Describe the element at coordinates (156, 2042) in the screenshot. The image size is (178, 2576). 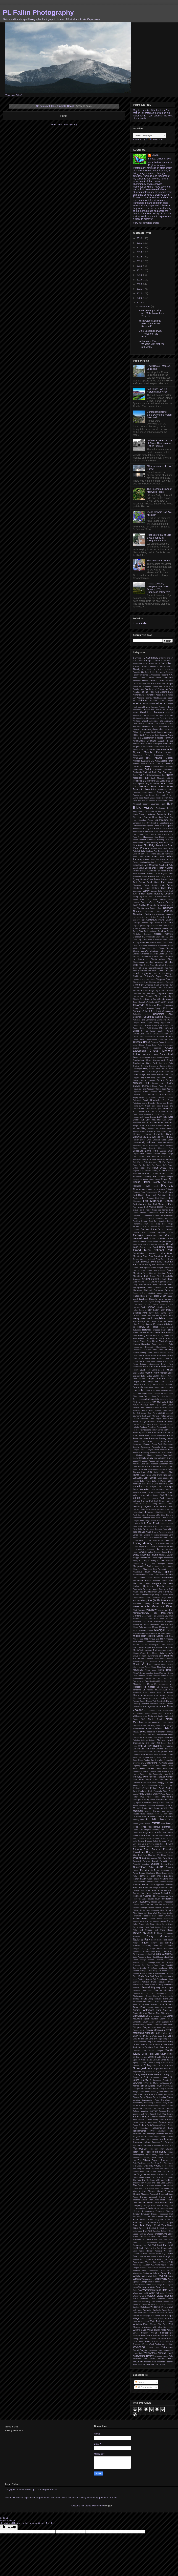
I see `Song of the Open Road` at that location.